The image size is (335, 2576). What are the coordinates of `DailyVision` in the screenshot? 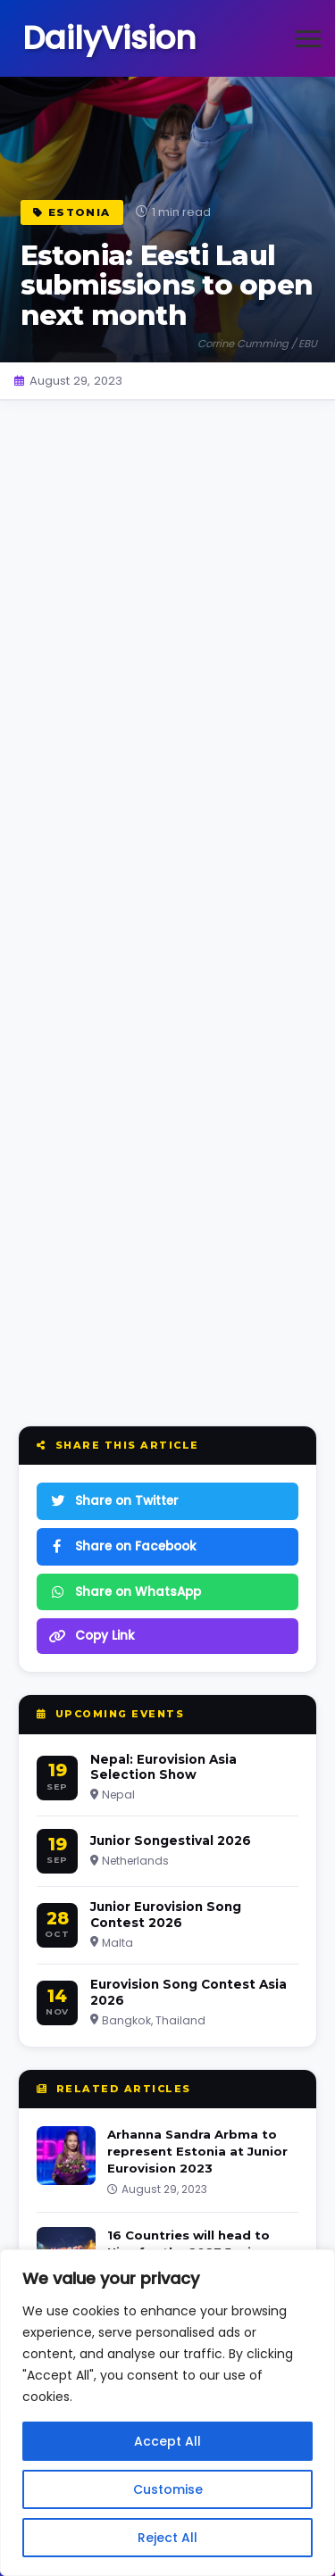 It's located at (109, 38).